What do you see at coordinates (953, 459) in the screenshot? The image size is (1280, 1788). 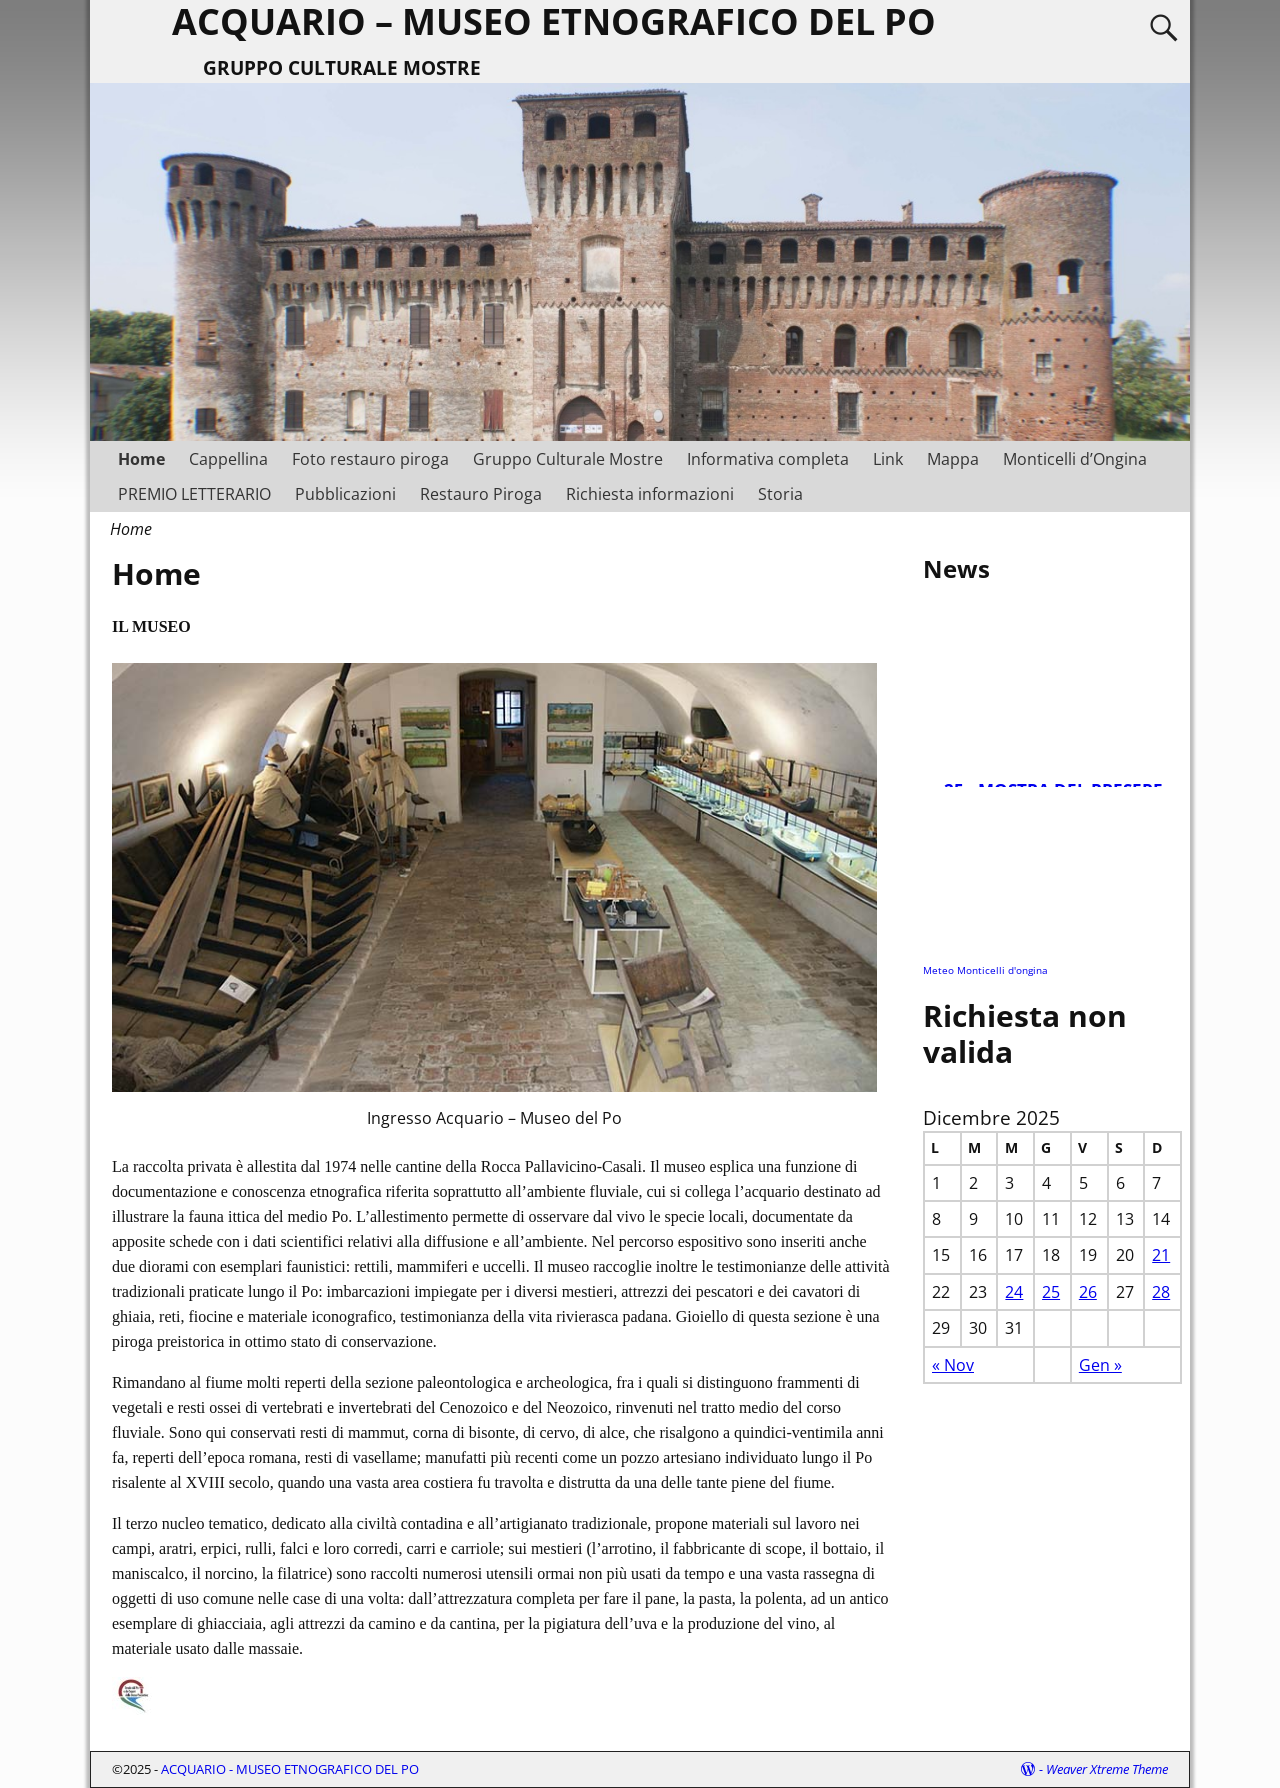 I see `Mappa` at bounding box center [953, 459].